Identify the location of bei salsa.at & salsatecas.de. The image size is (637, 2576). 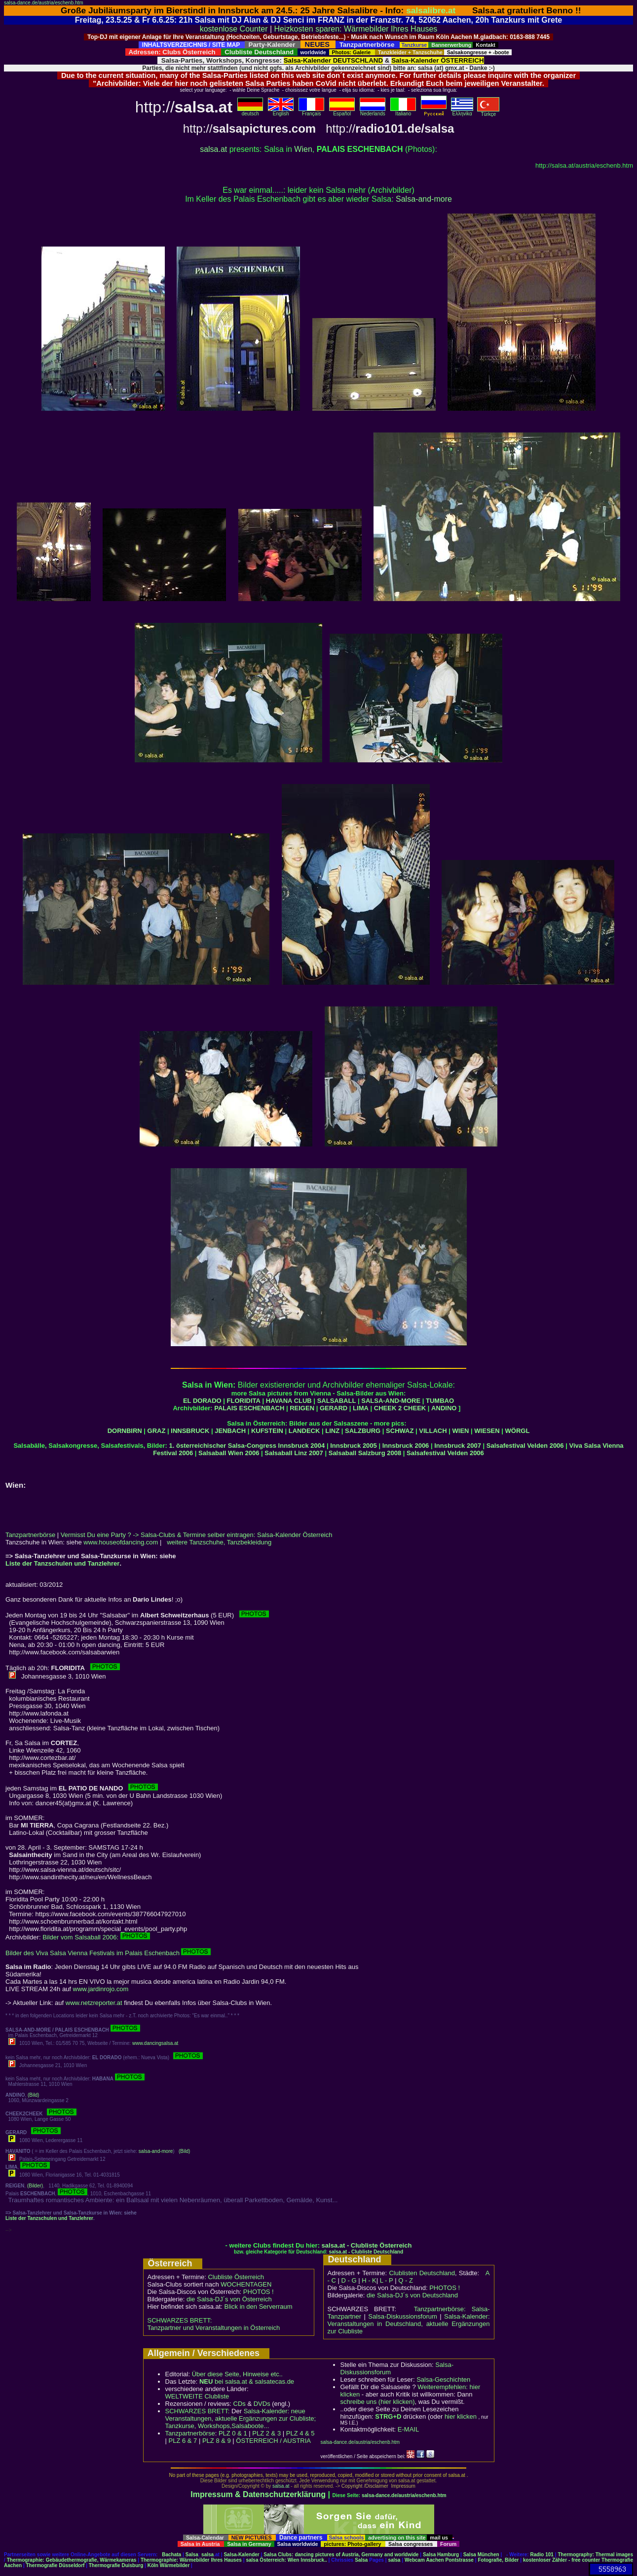
(246, 2381).